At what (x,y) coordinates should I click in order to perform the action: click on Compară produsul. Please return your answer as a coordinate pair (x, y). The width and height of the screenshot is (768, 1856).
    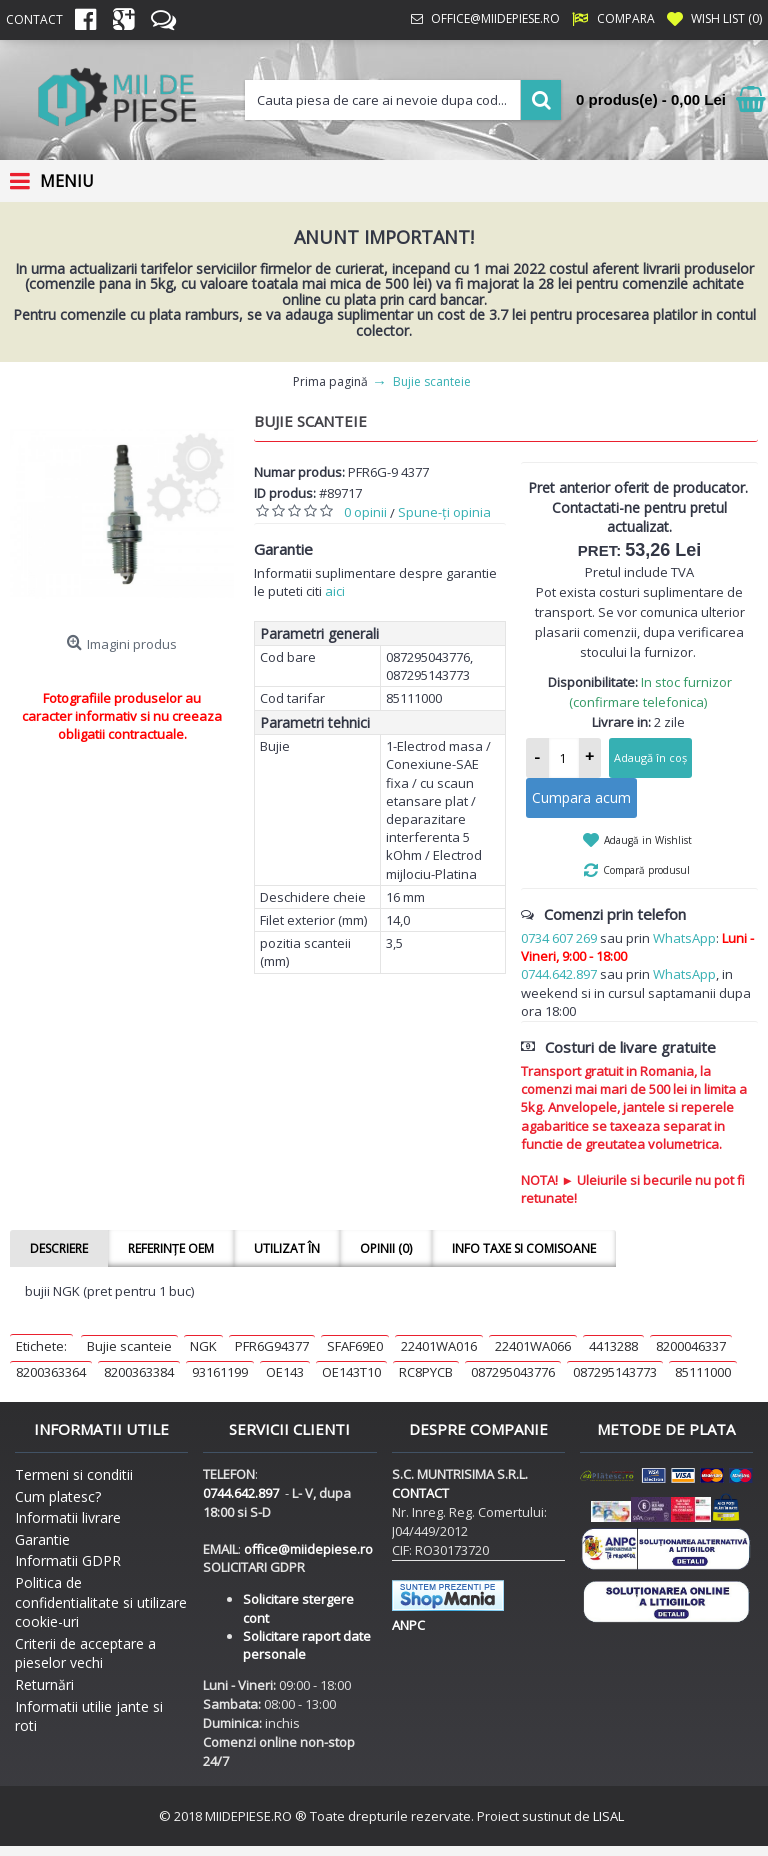
    Looking at the image, I should click on (646, 870).